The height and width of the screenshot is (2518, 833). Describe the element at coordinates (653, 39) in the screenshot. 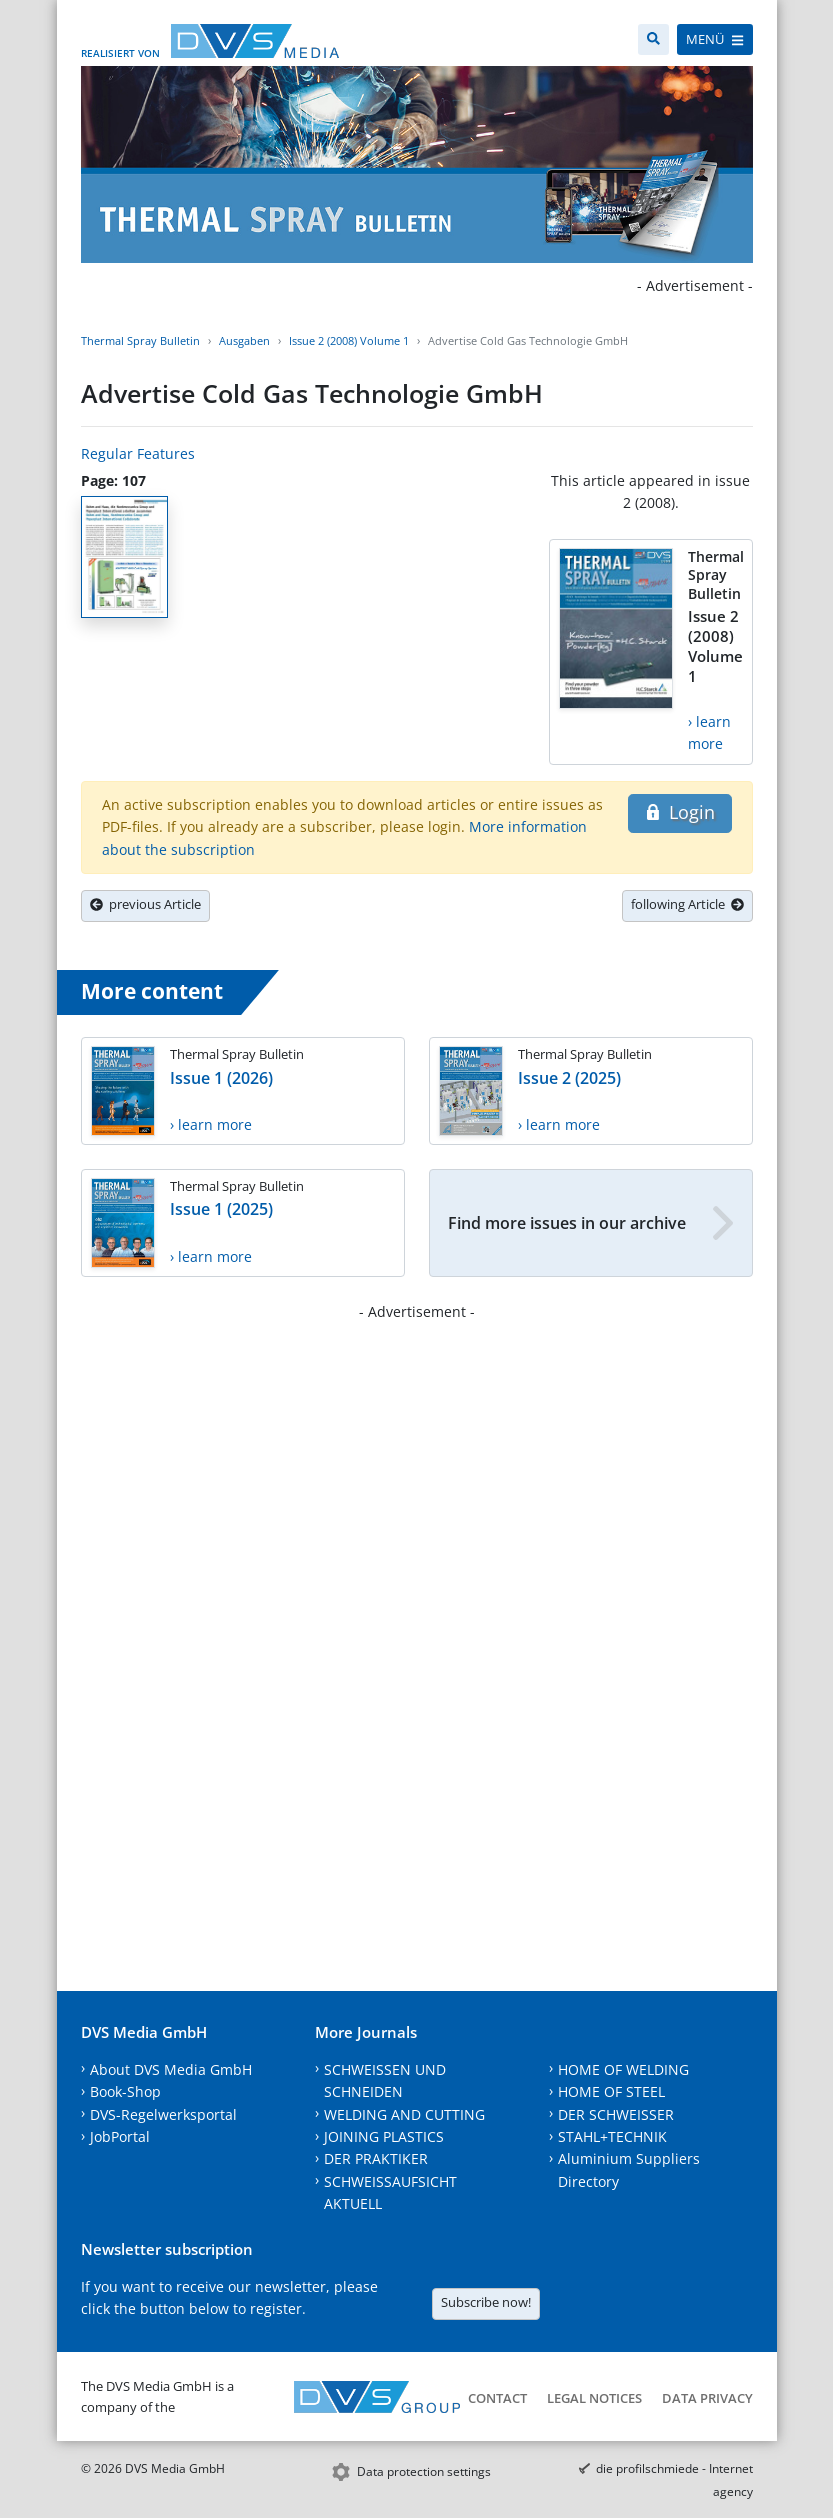

I see `[Search]` at that location.